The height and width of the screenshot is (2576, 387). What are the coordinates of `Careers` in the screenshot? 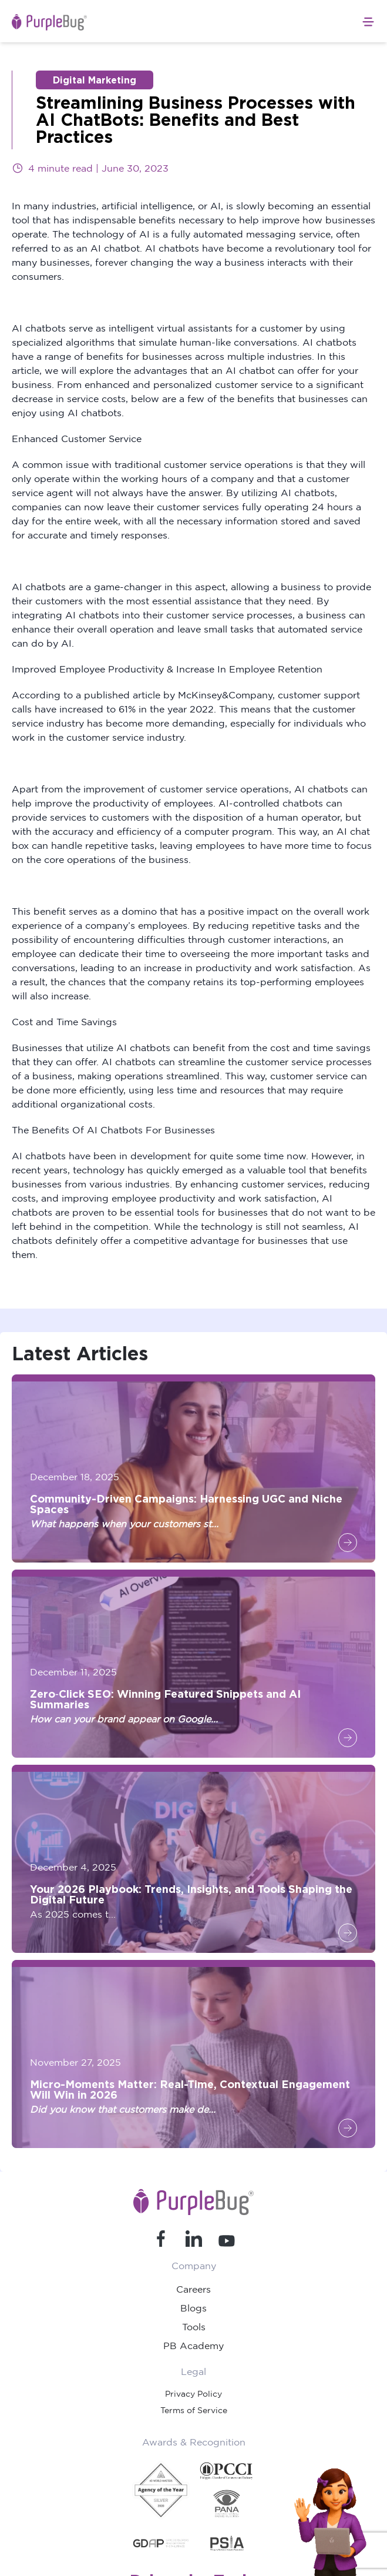 It's located at (193, 2289).